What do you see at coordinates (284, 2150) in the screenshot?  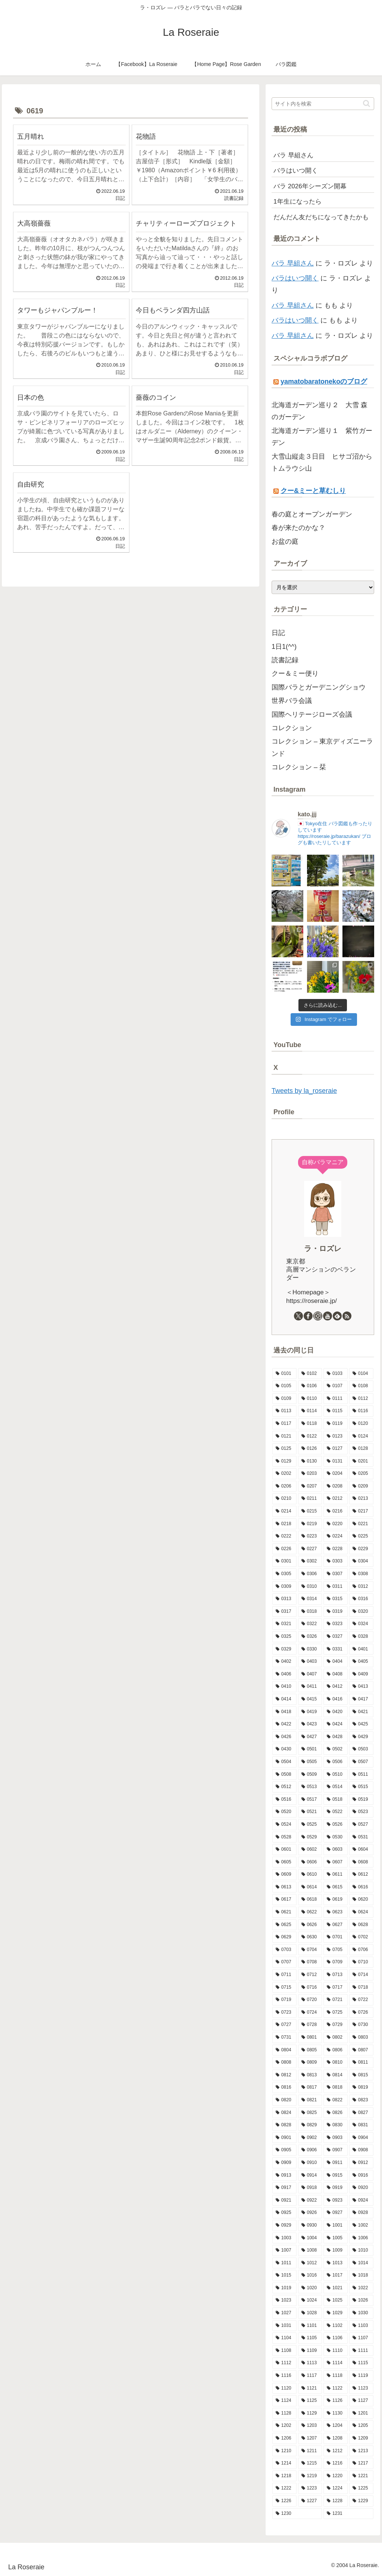 I see `[0905 (11個の項目)]` at bounding box center [284, 2150].